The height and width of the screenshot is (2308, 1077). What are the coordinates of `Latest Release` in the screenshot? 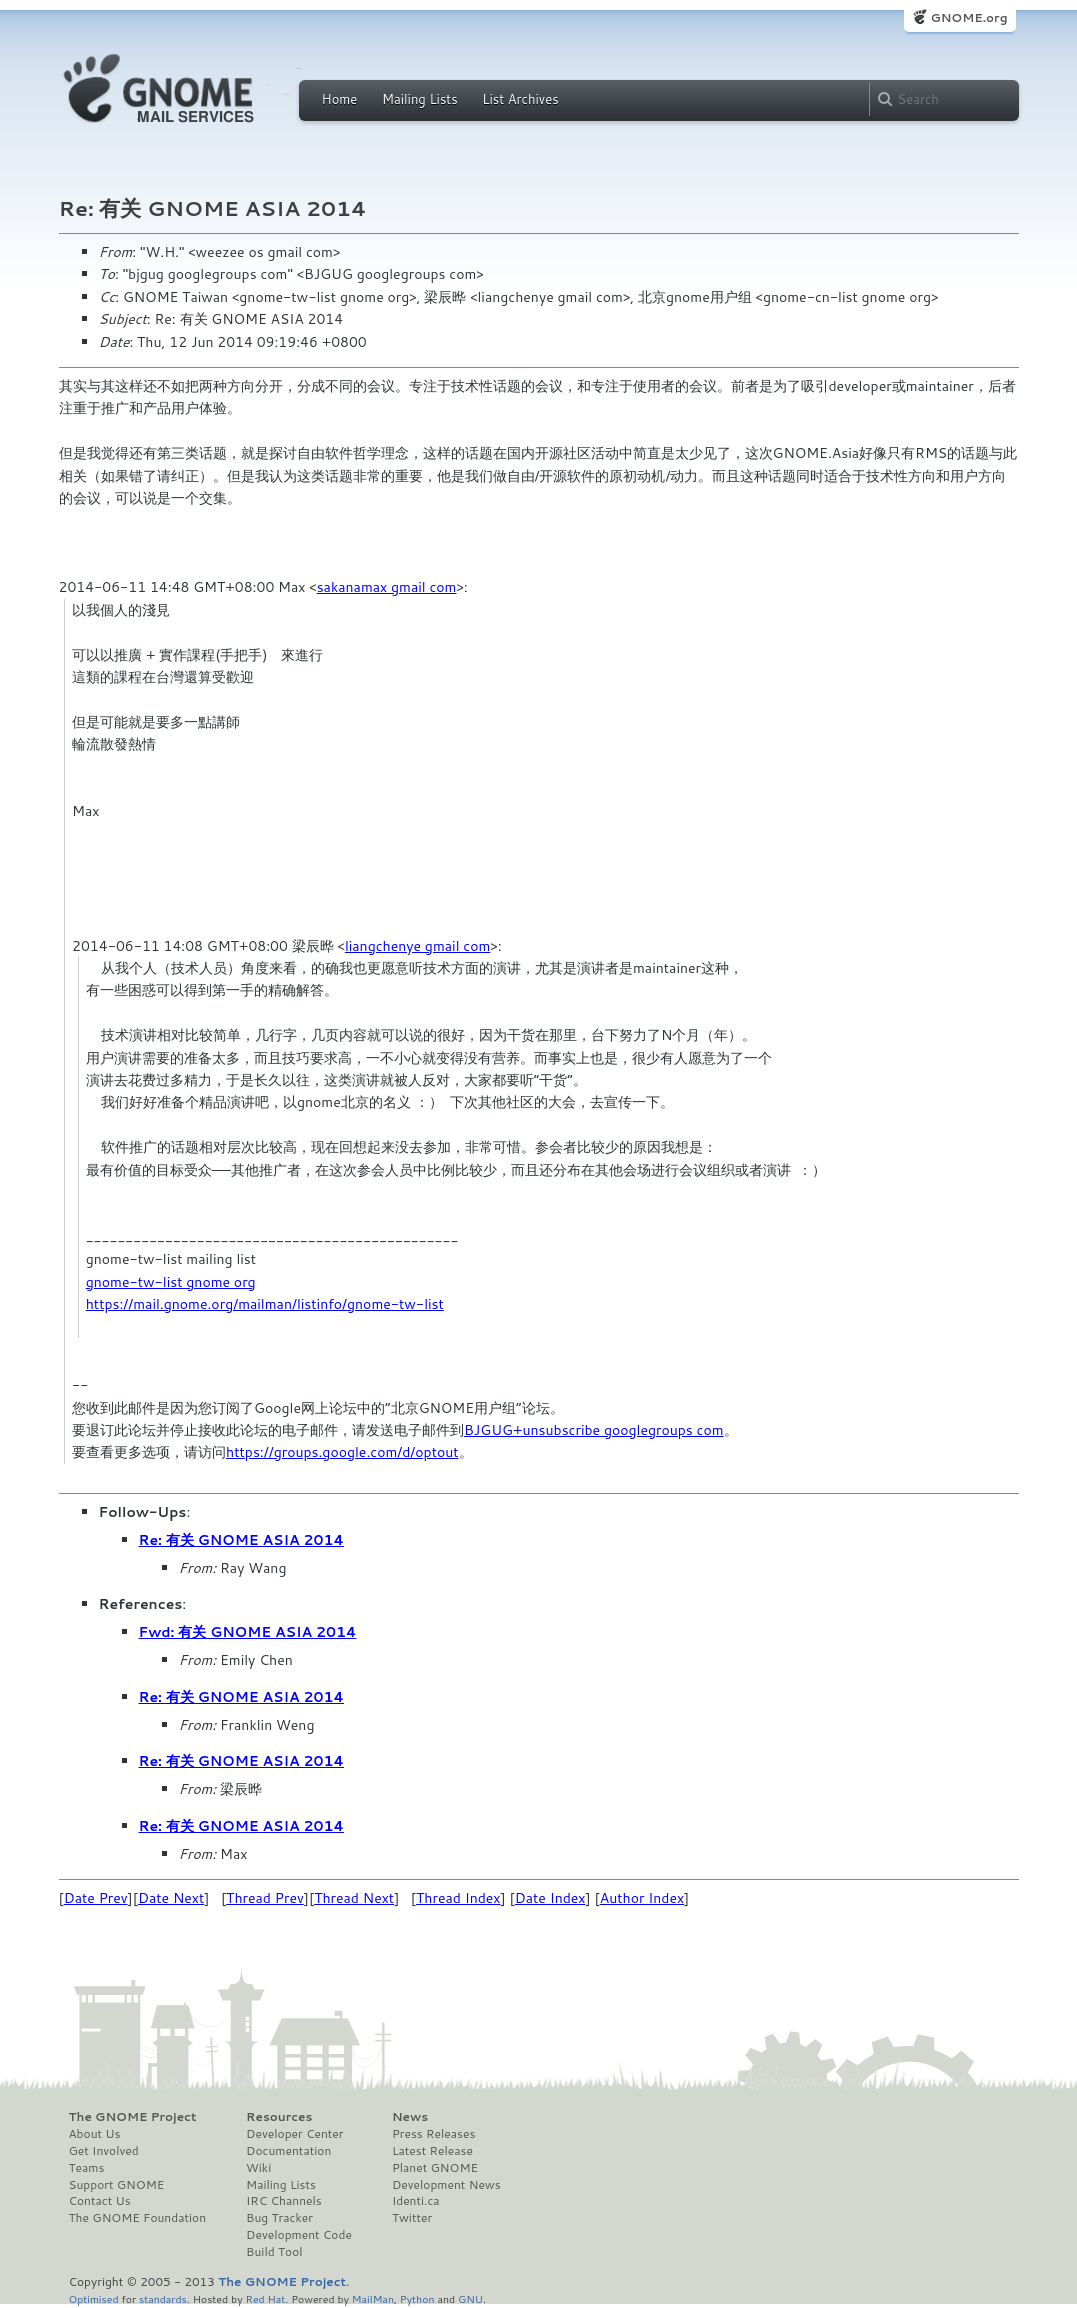 It's located at (432, 2151).